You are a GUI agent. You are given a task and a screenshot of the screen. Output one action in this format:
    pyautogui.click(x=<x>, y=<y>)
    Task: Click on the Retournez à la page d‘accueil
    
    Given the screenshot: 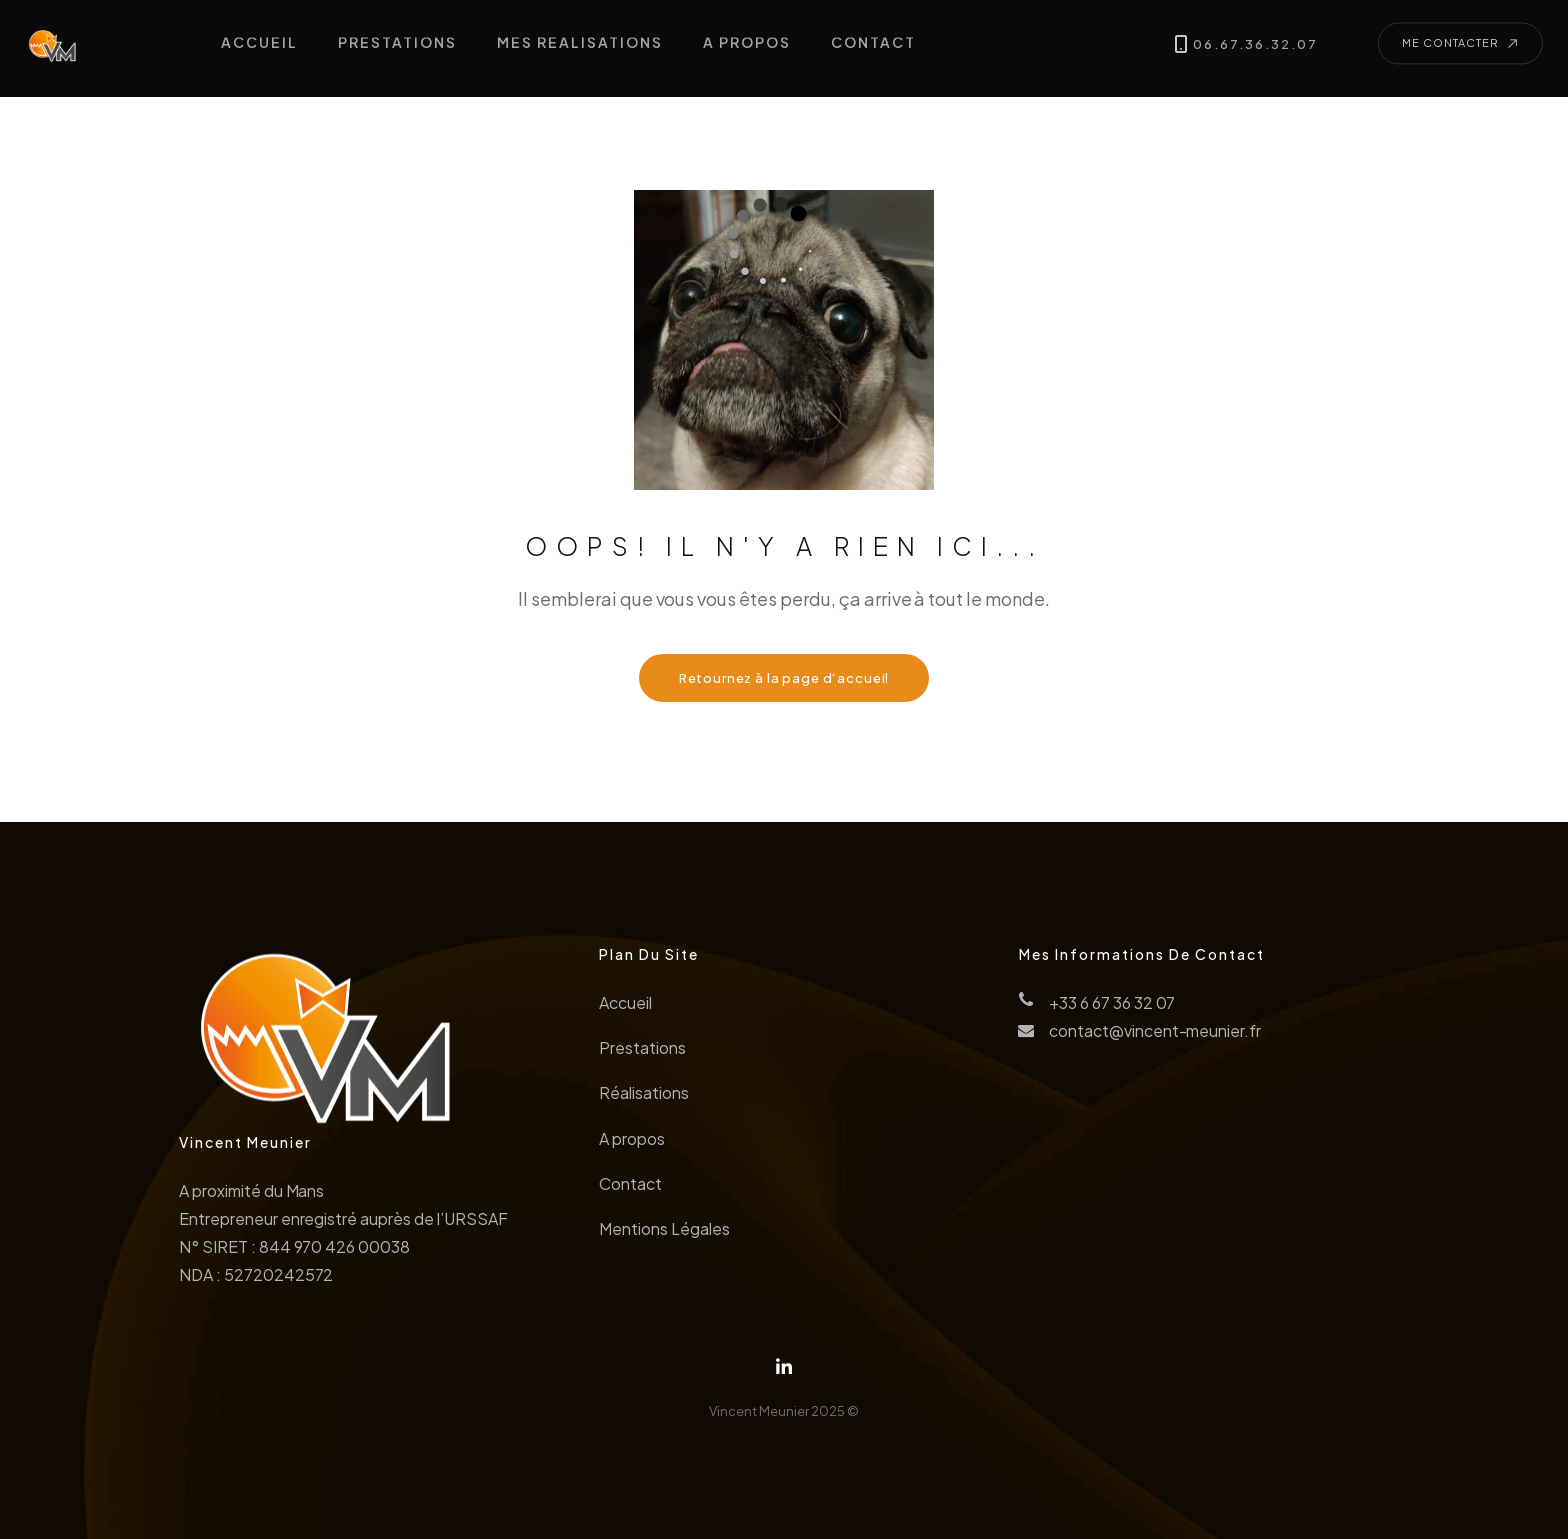 What is the action you would take?
    pyautogui.click(x=784, y=678)
    